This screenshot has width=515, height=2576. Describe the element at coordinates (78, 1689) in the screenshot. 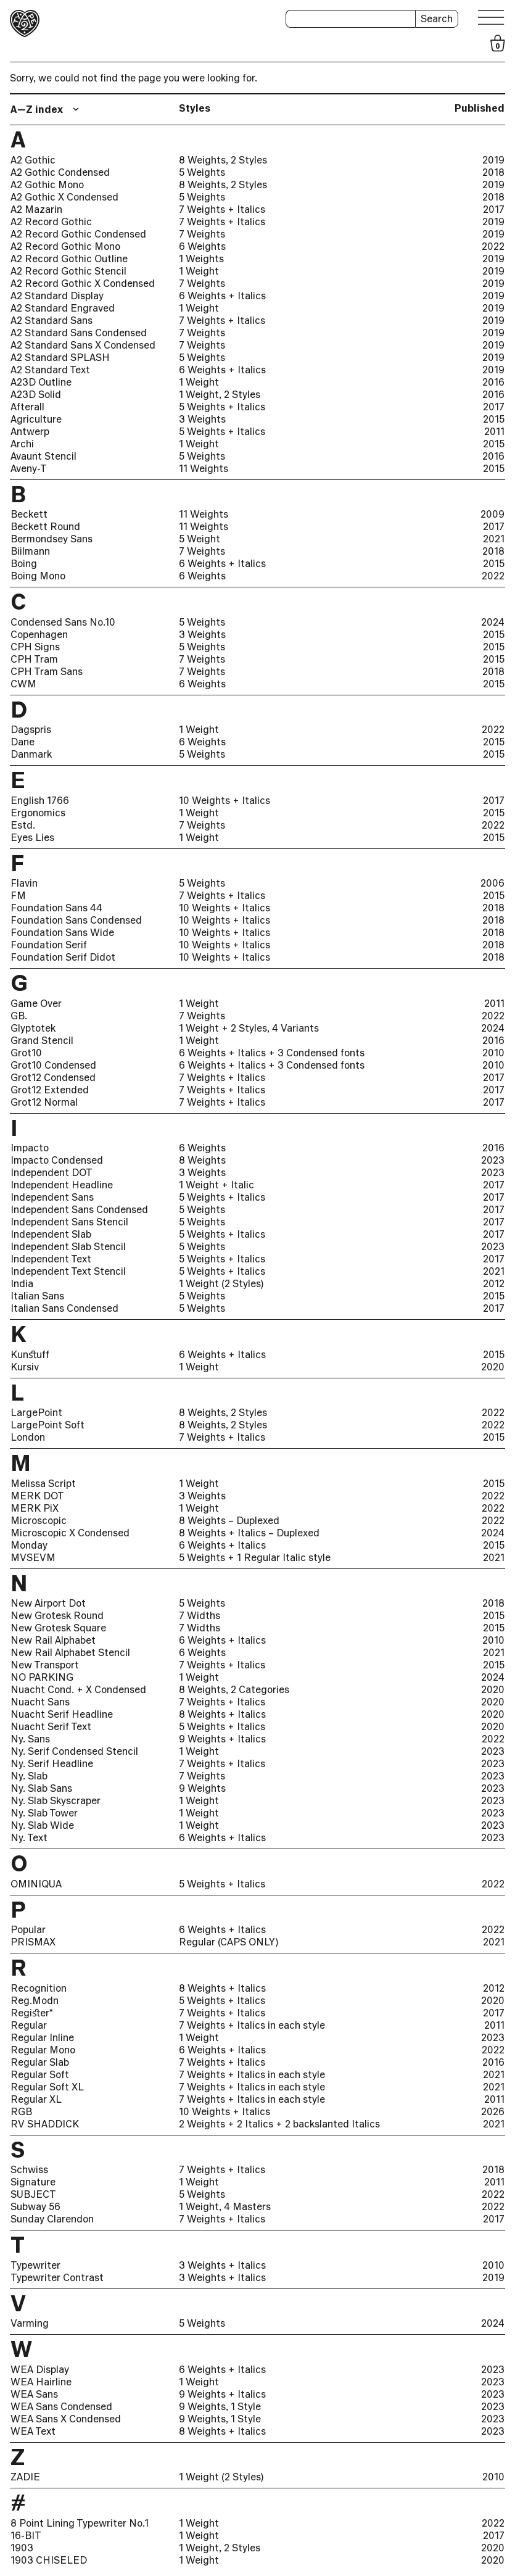

I see `Nuacht Cond. + X Condensed` at that location.